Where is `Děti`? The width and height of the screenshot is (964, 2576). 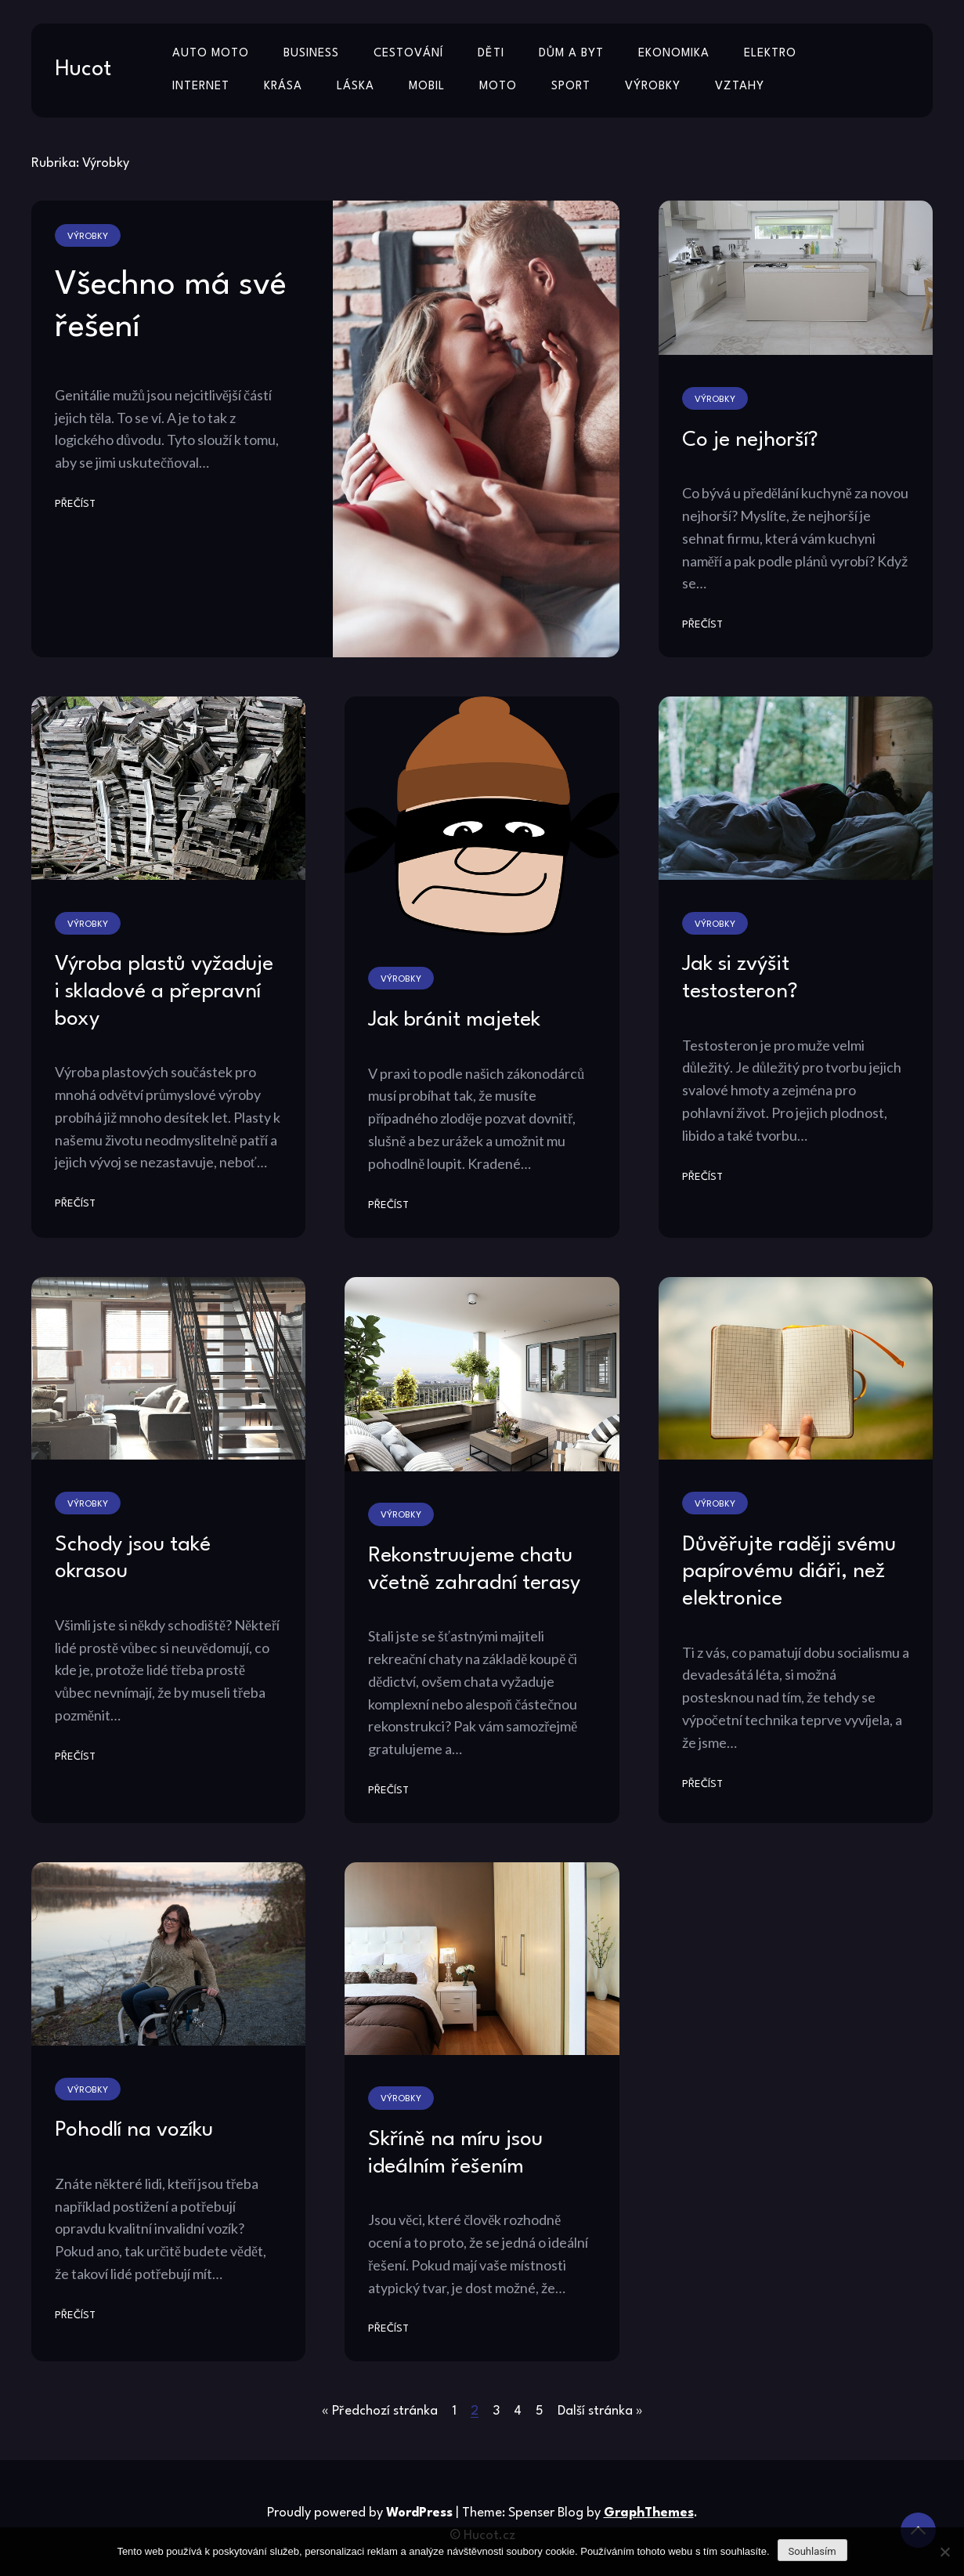 Děti is located at coordinates (491, 54).